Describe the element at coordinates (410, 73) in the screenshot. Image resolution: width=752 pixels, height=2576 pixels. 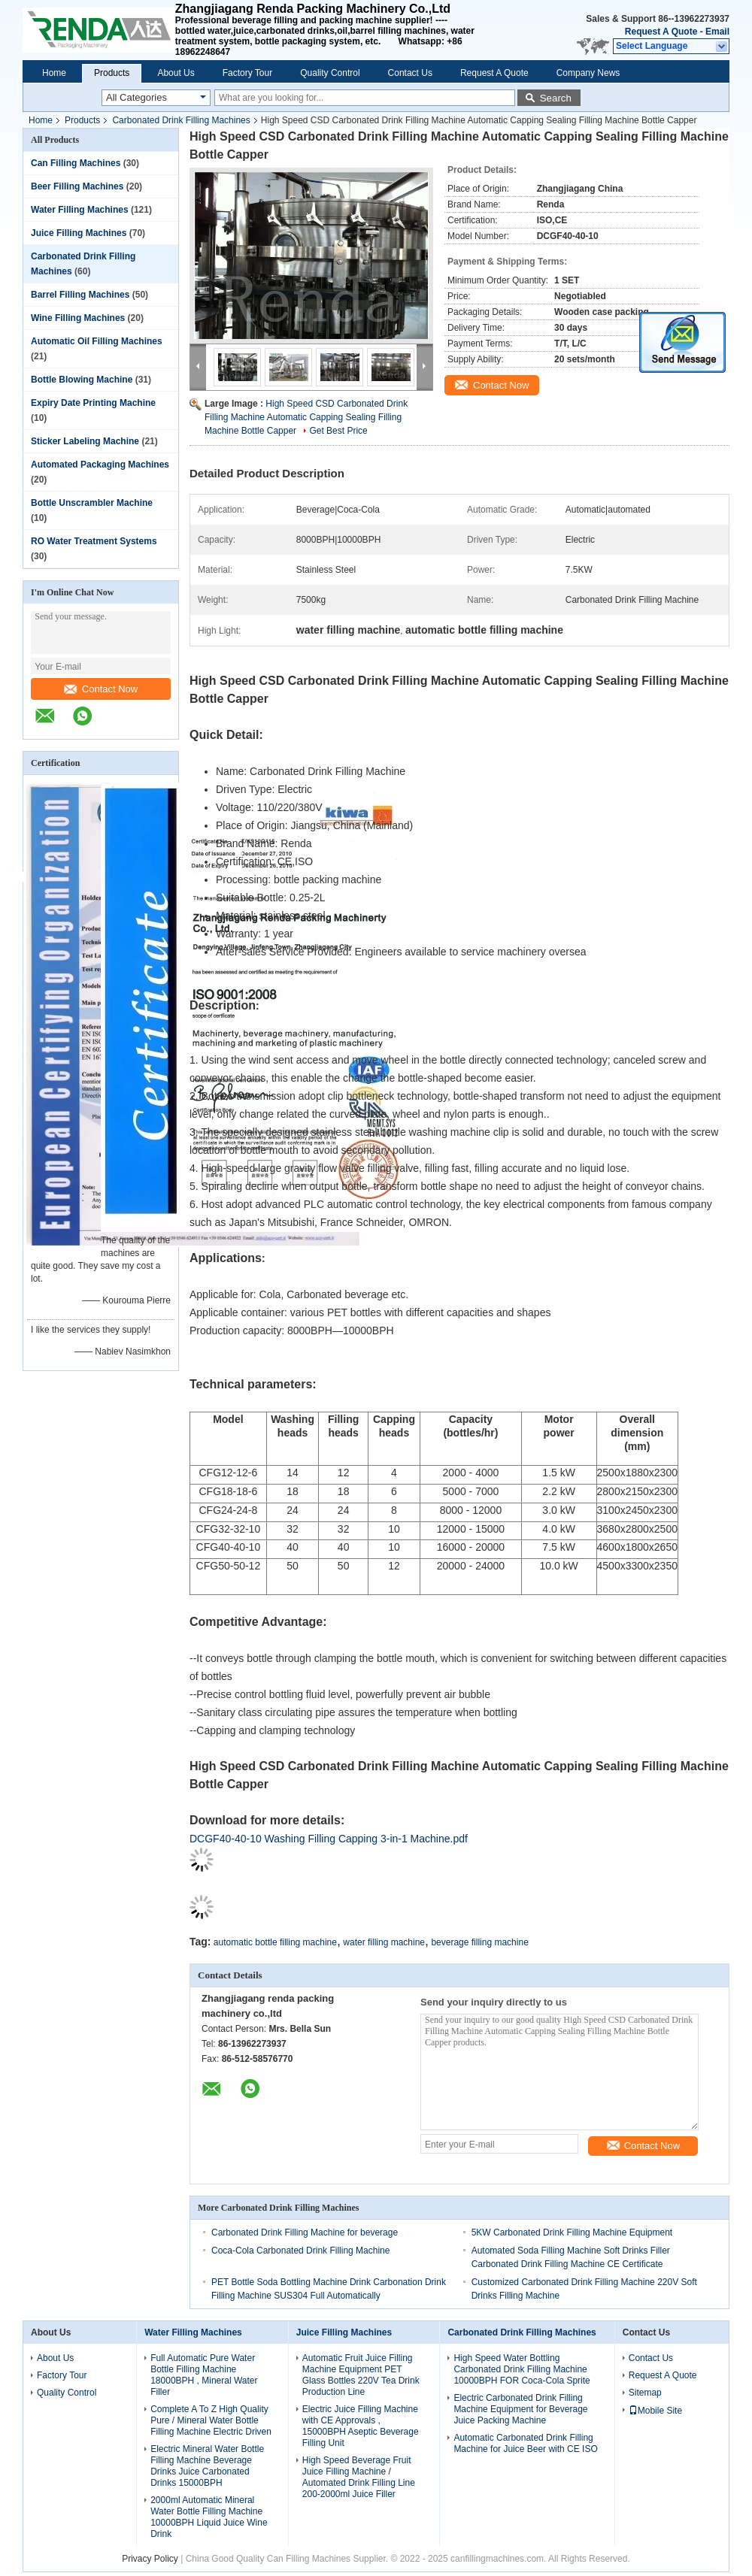
I see `Contact Us` at that location.